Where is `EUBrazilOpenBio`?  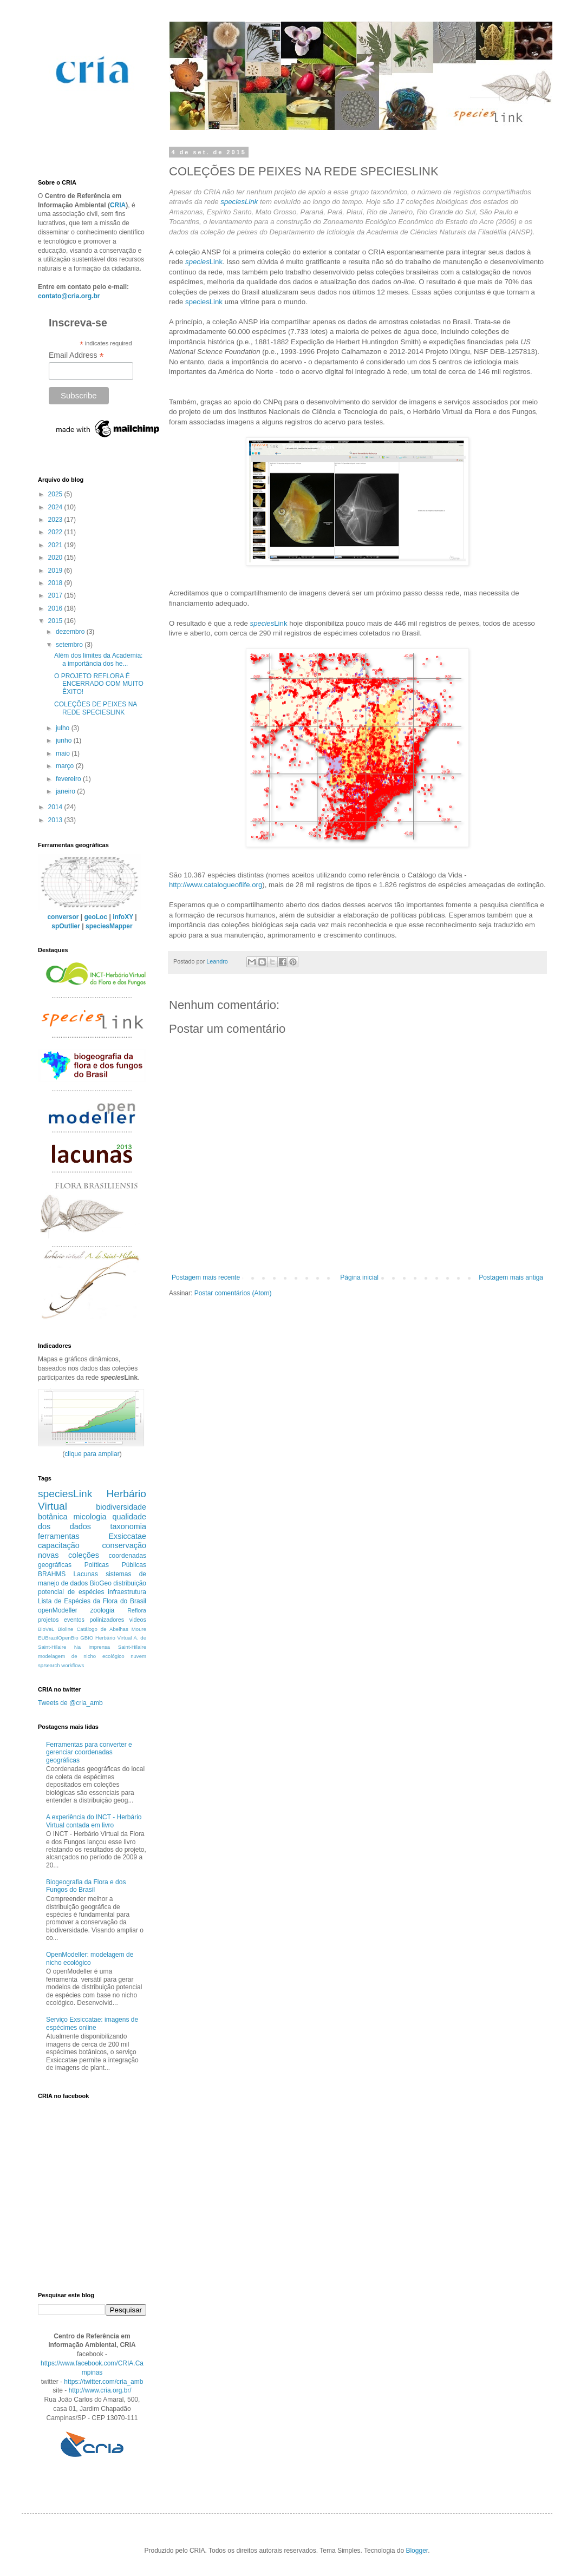 EUBrazilOpenBio is located at coordinates (58, 1638).